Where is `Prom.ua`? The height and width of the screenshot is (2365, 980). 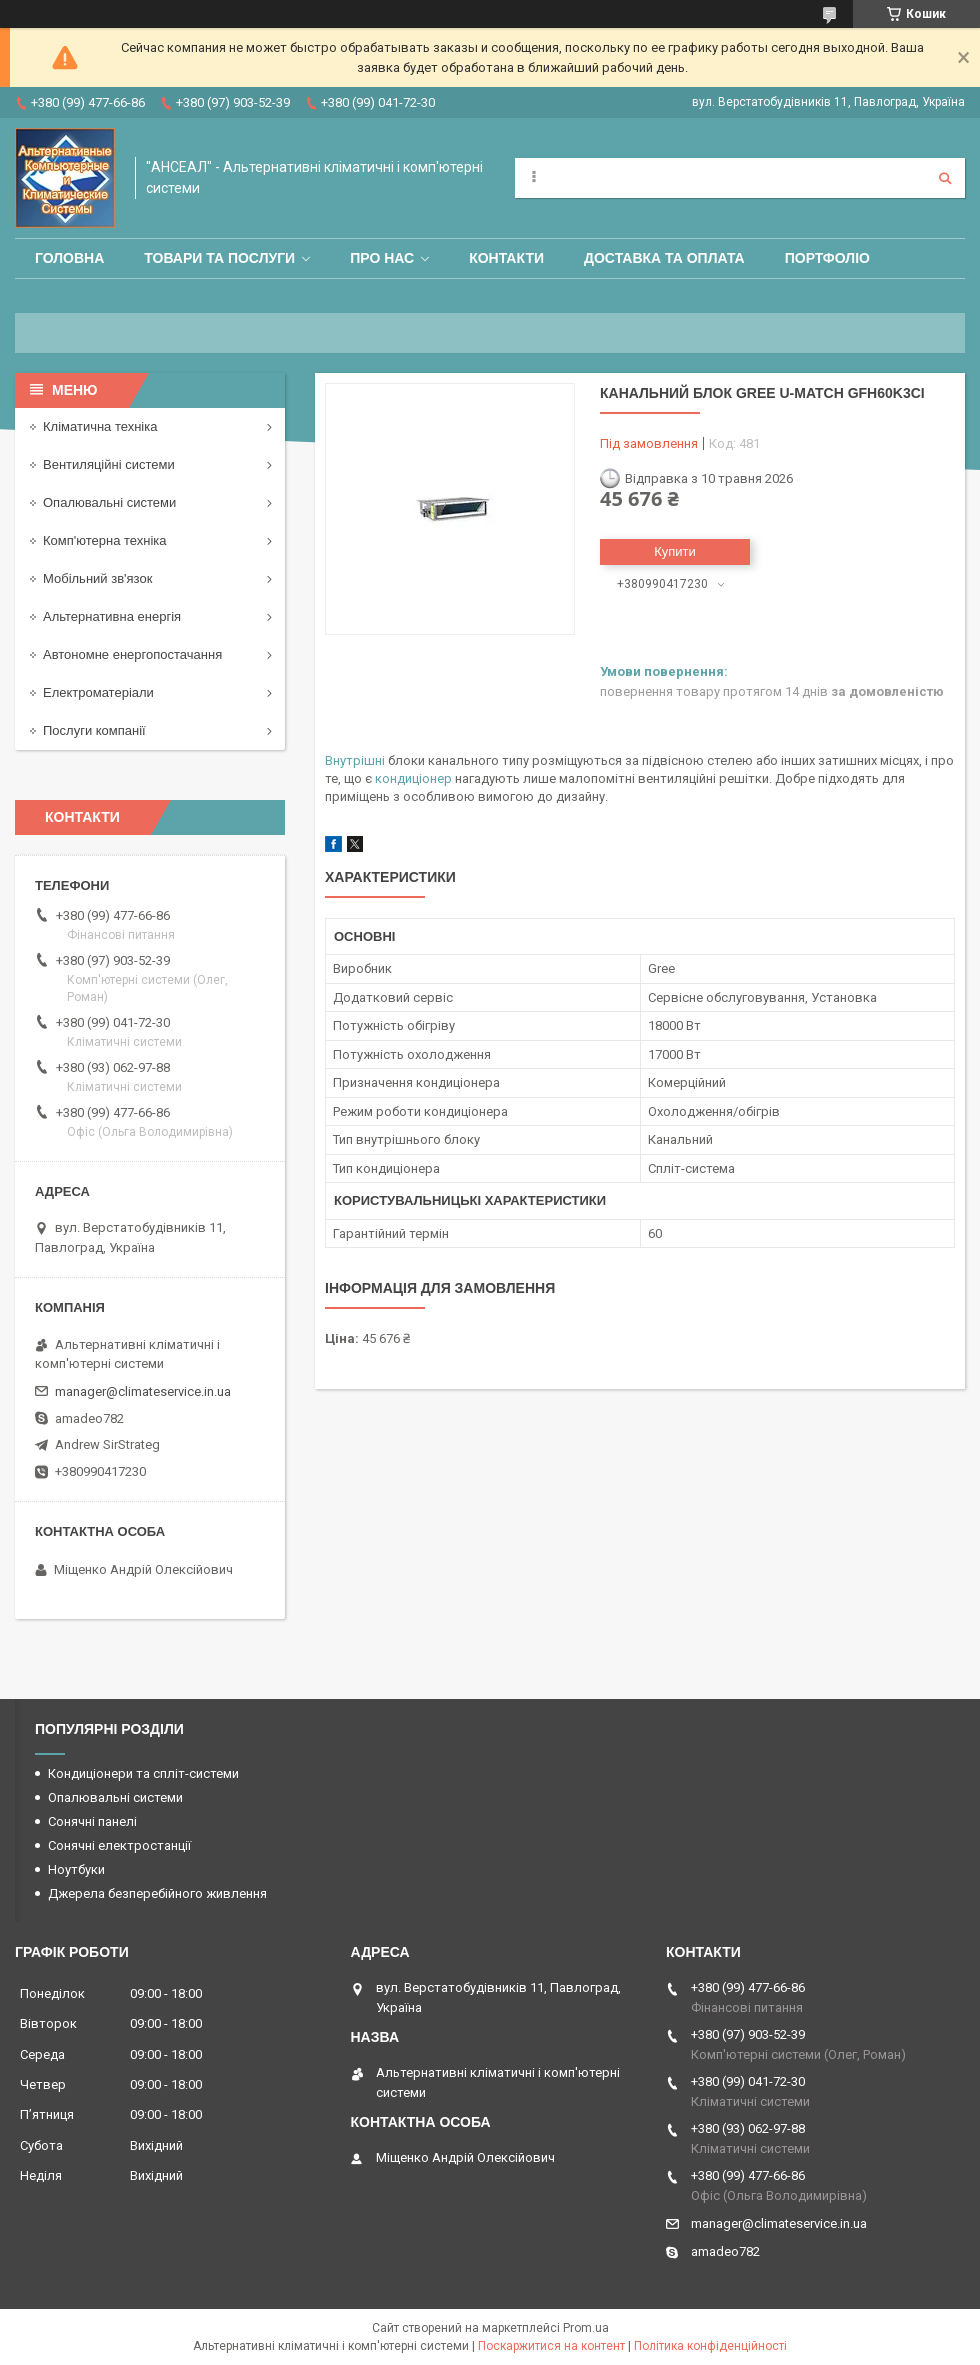 Prom.ua is located at coordinates (586, 2328).